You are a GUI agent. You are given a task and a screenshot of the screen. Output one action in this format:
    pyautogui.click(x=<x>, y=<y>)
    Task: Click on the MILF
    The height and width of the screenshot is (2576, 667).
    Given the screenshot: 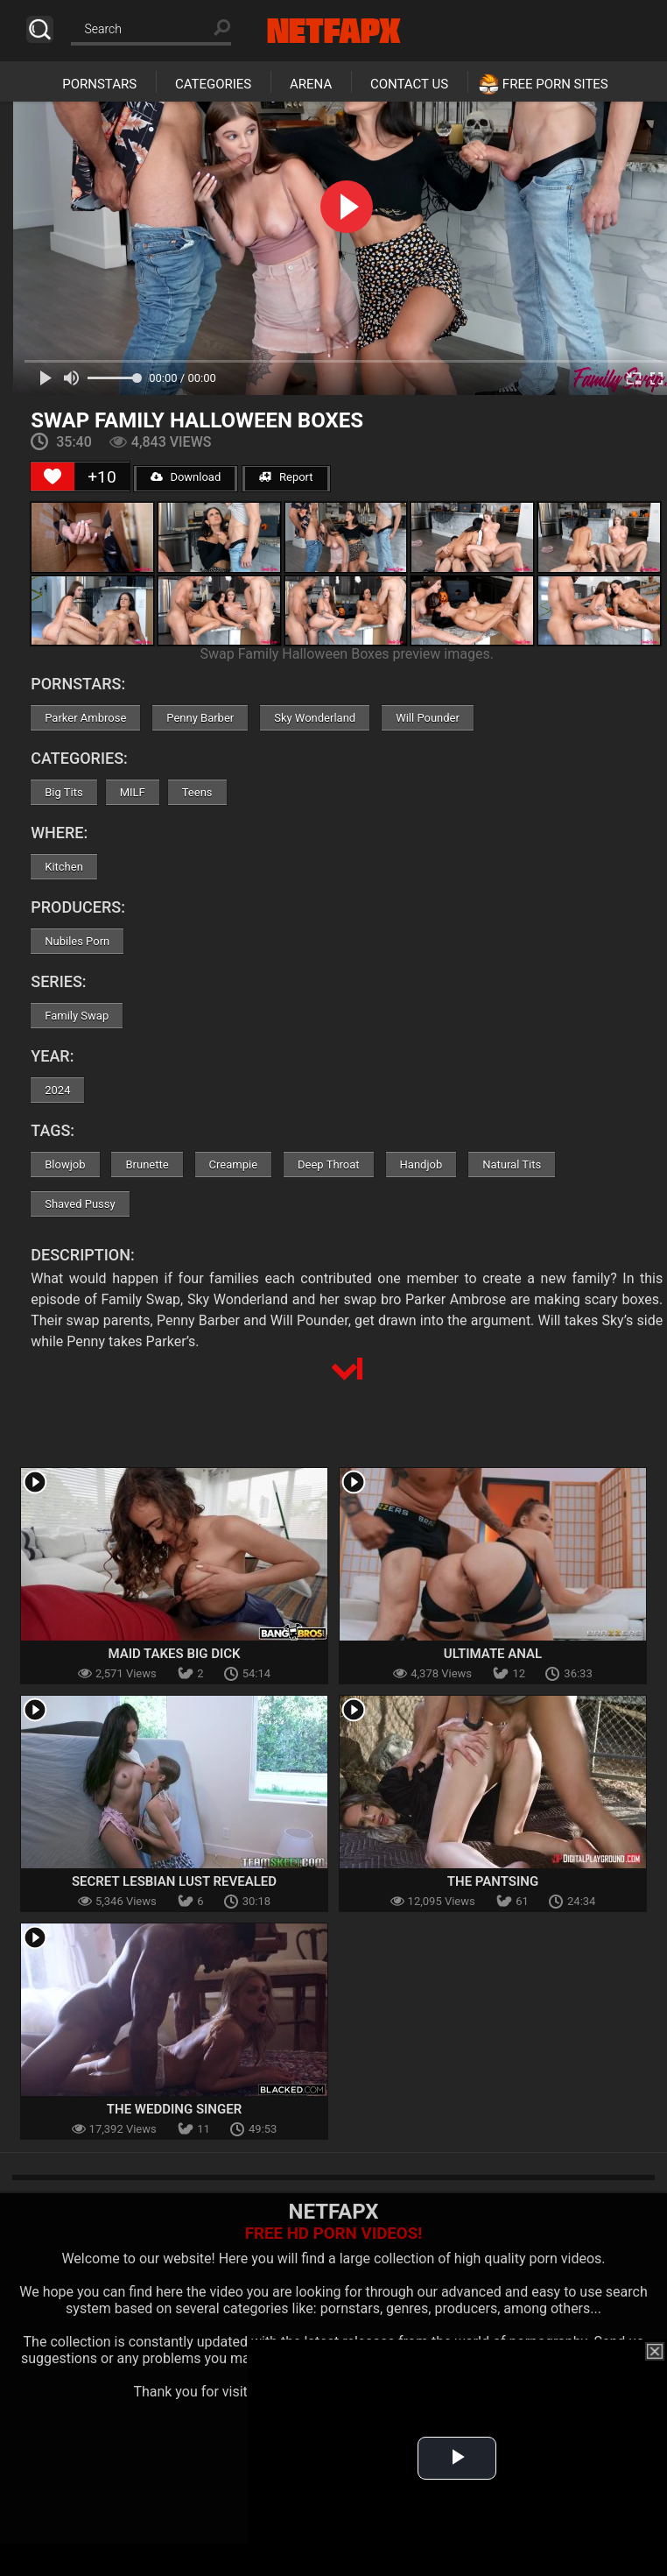 What is the action you would take?
    pyautogui.click(x=132, y=792)
    